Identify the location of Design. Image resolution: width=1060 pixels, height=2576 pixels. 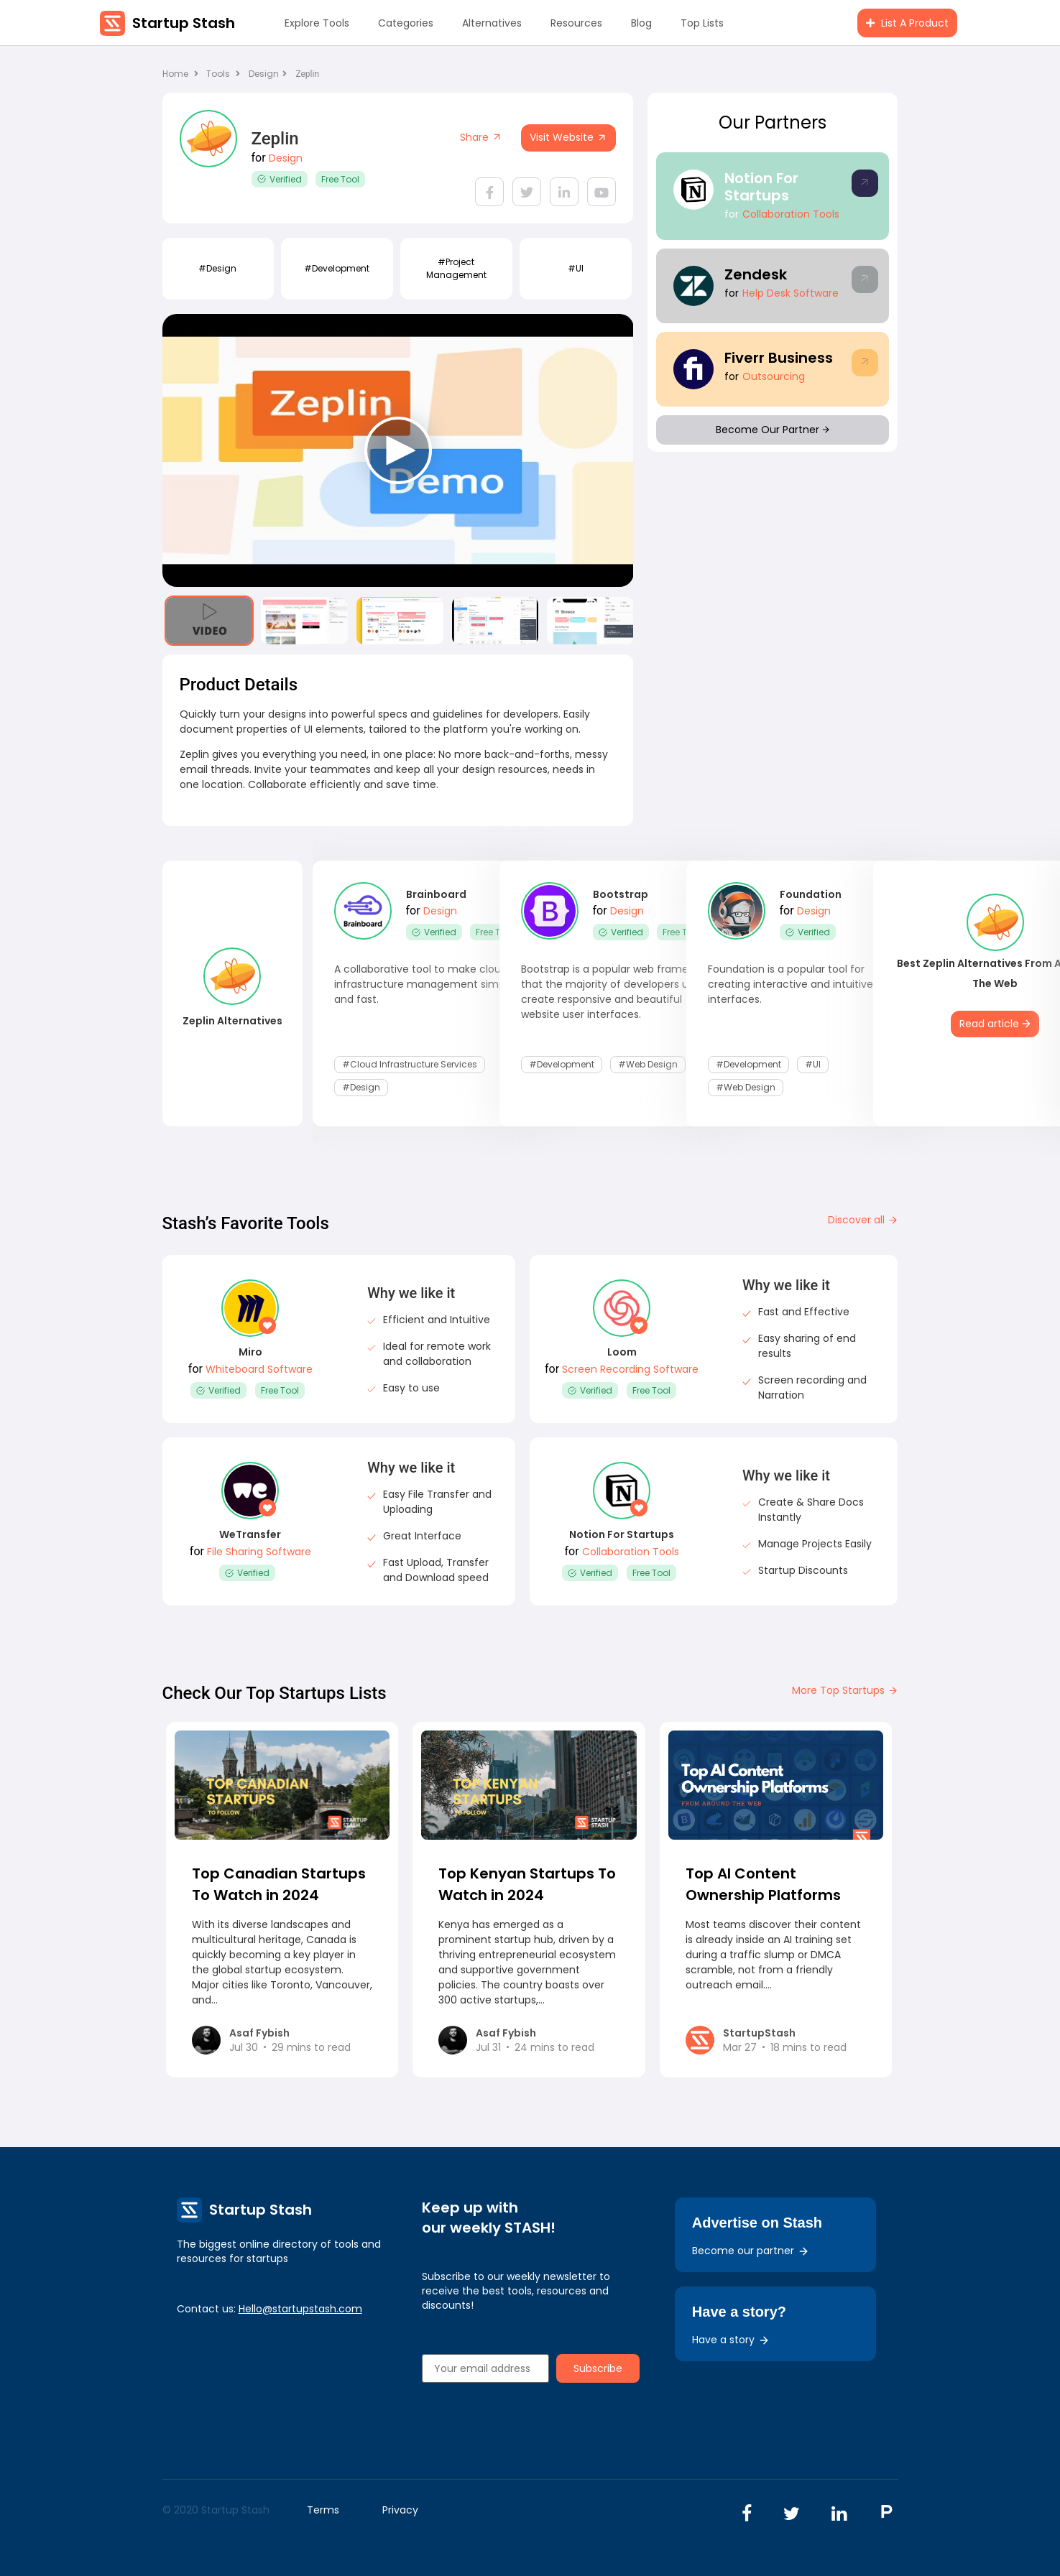
(268, 74).